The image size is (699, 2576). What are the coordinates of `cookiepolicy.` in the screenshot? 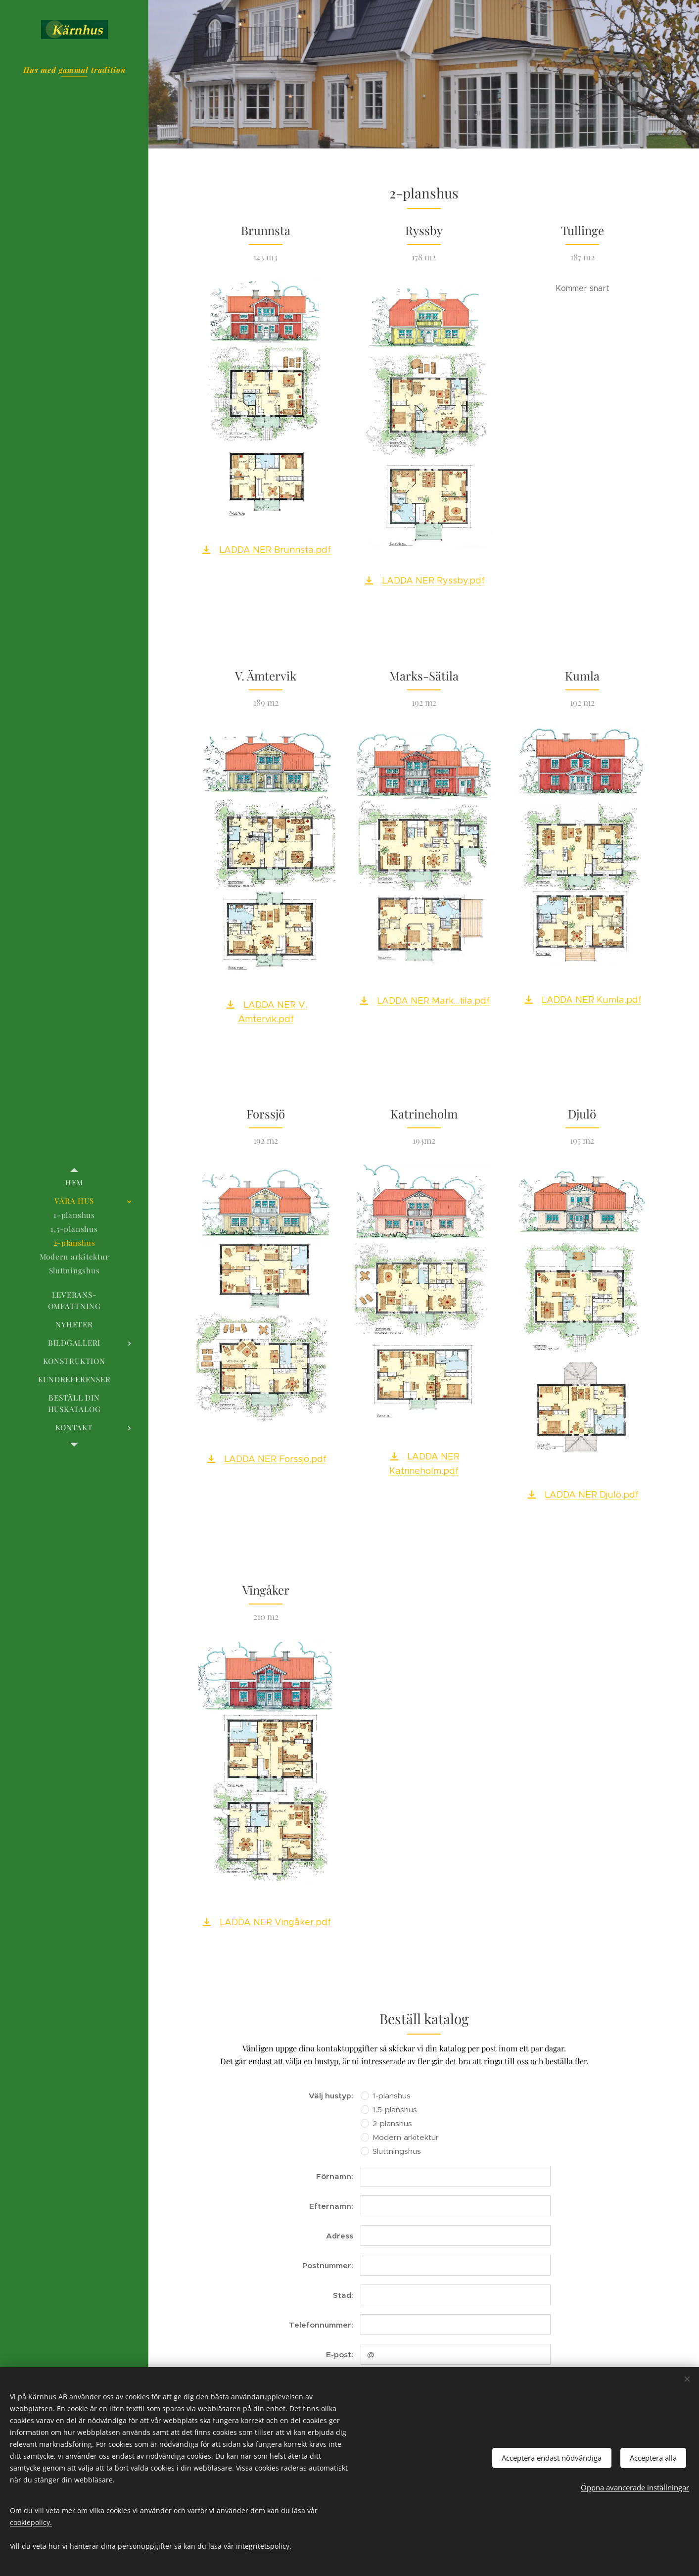 It's located at (31, 2522).